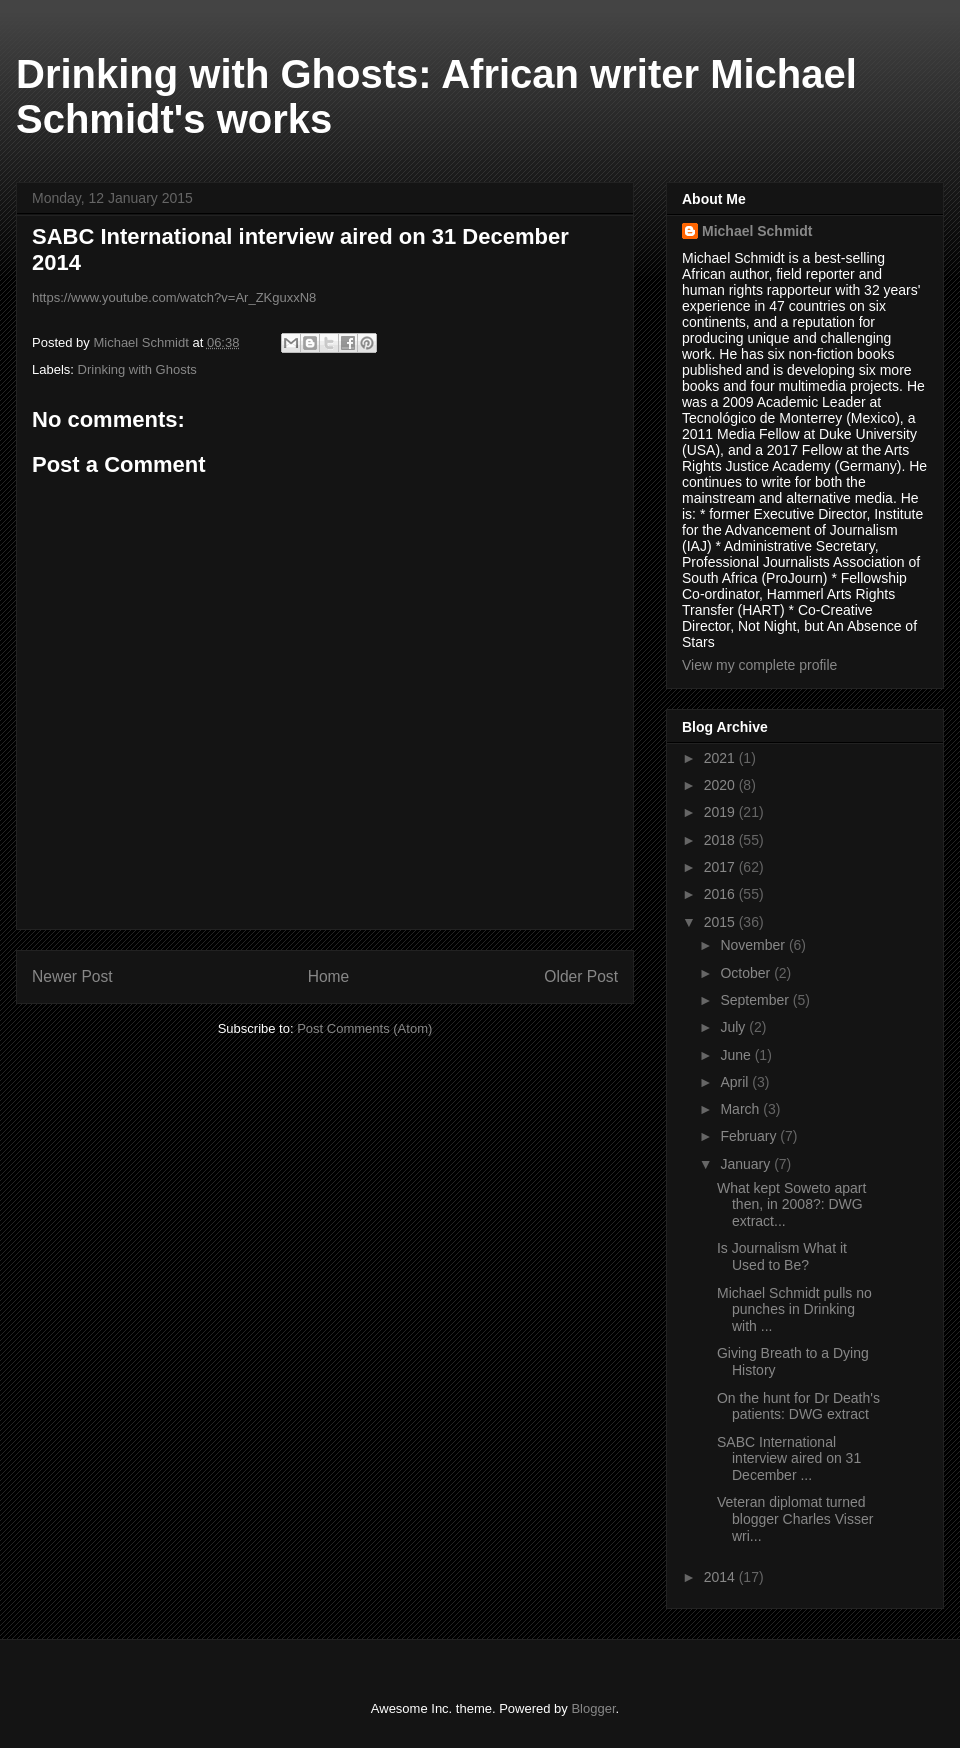  Describe the element at coordinates (747, 973) in the screenshot. I see `October` at that location.